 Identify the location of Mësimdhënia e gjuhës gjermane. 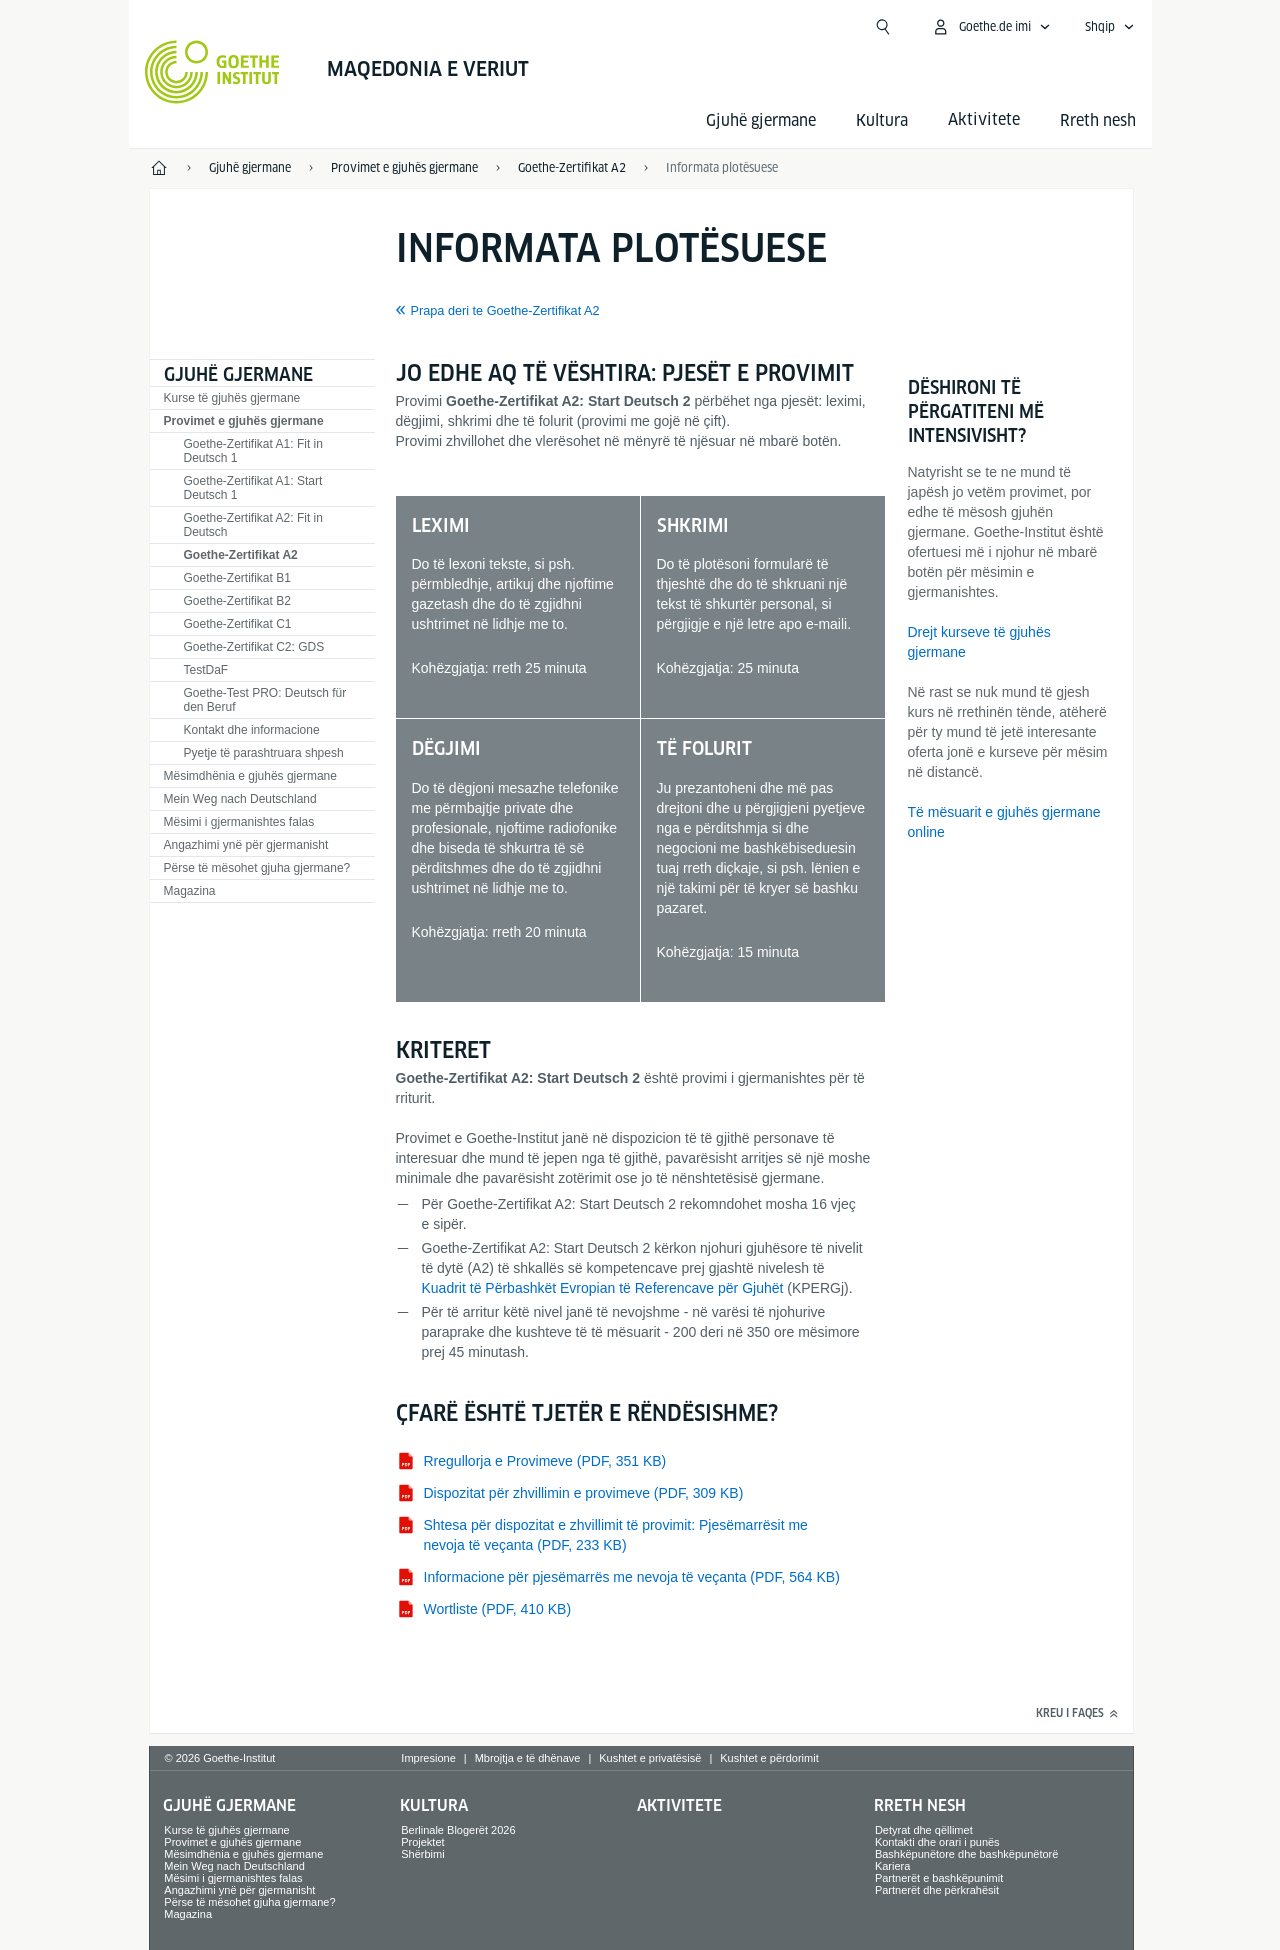
(250, 776).